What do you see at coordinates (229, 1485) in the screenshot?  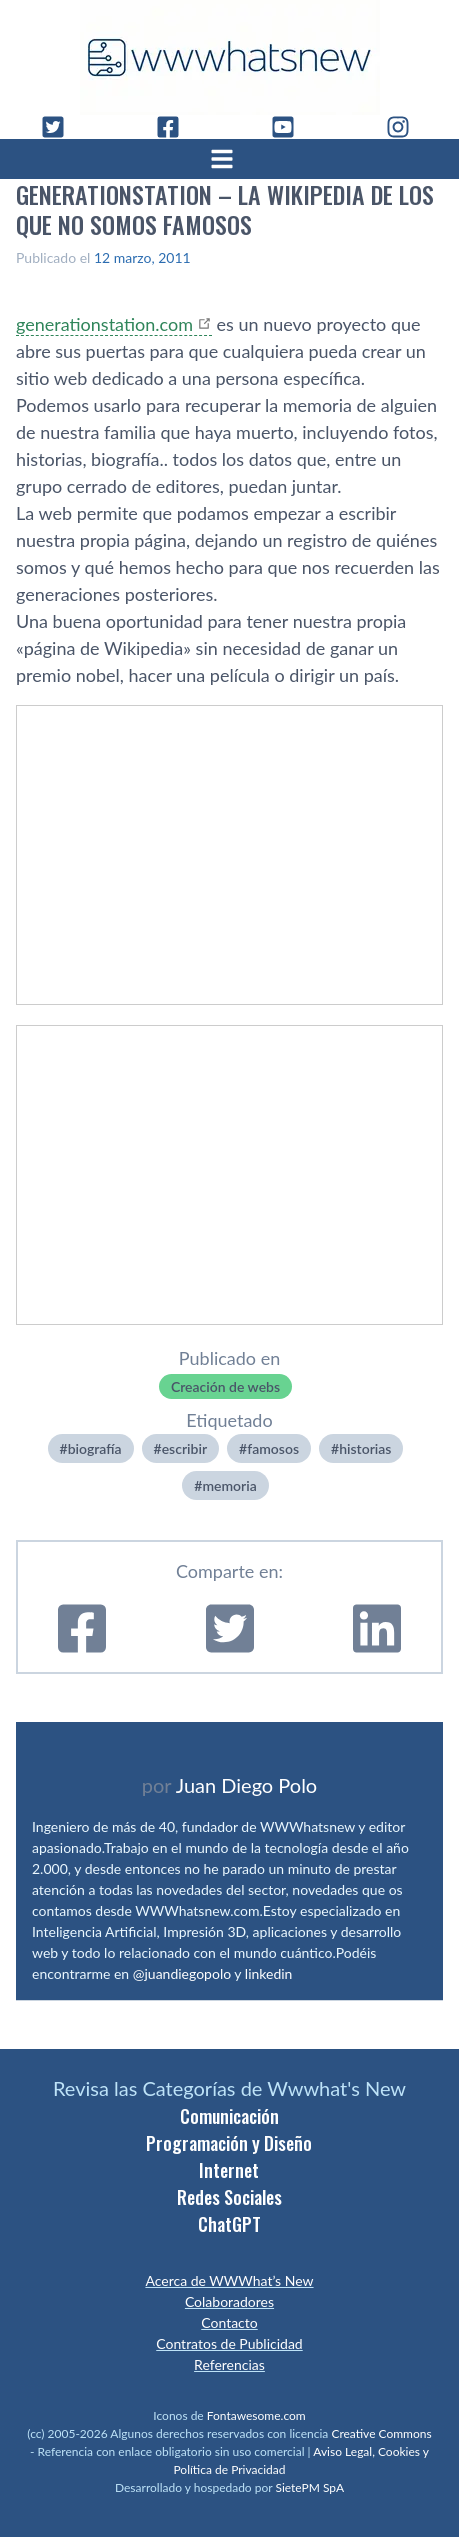 I see `memoria` at bounding box center [229, 1485].